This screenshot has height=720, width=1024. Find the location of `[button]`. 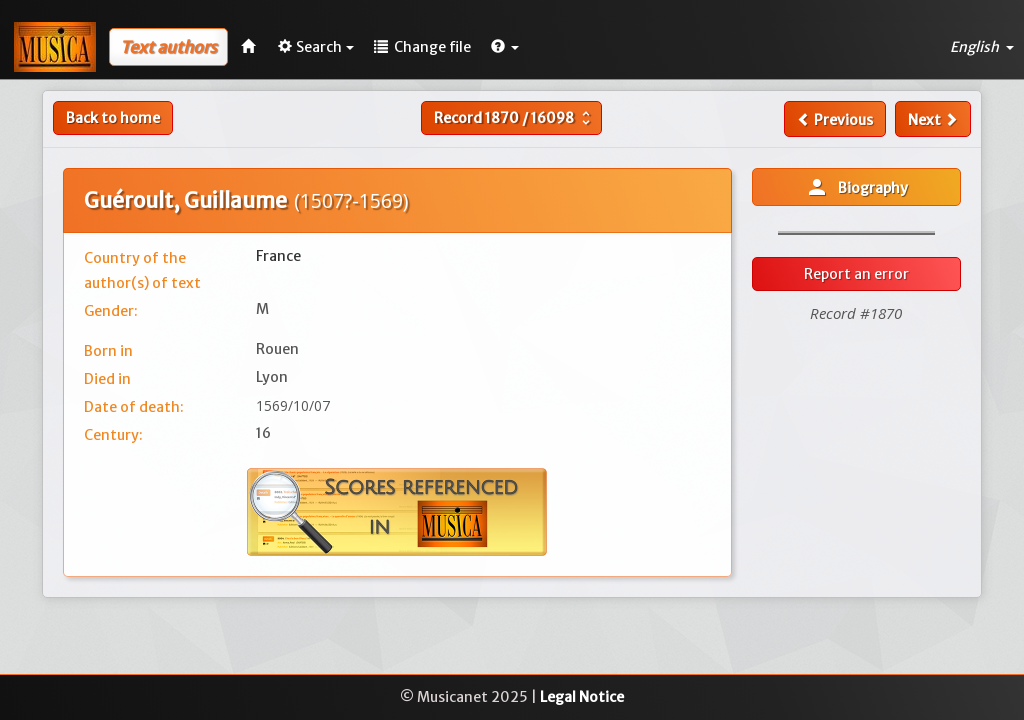

[button] is located at coordinates (505, 47).